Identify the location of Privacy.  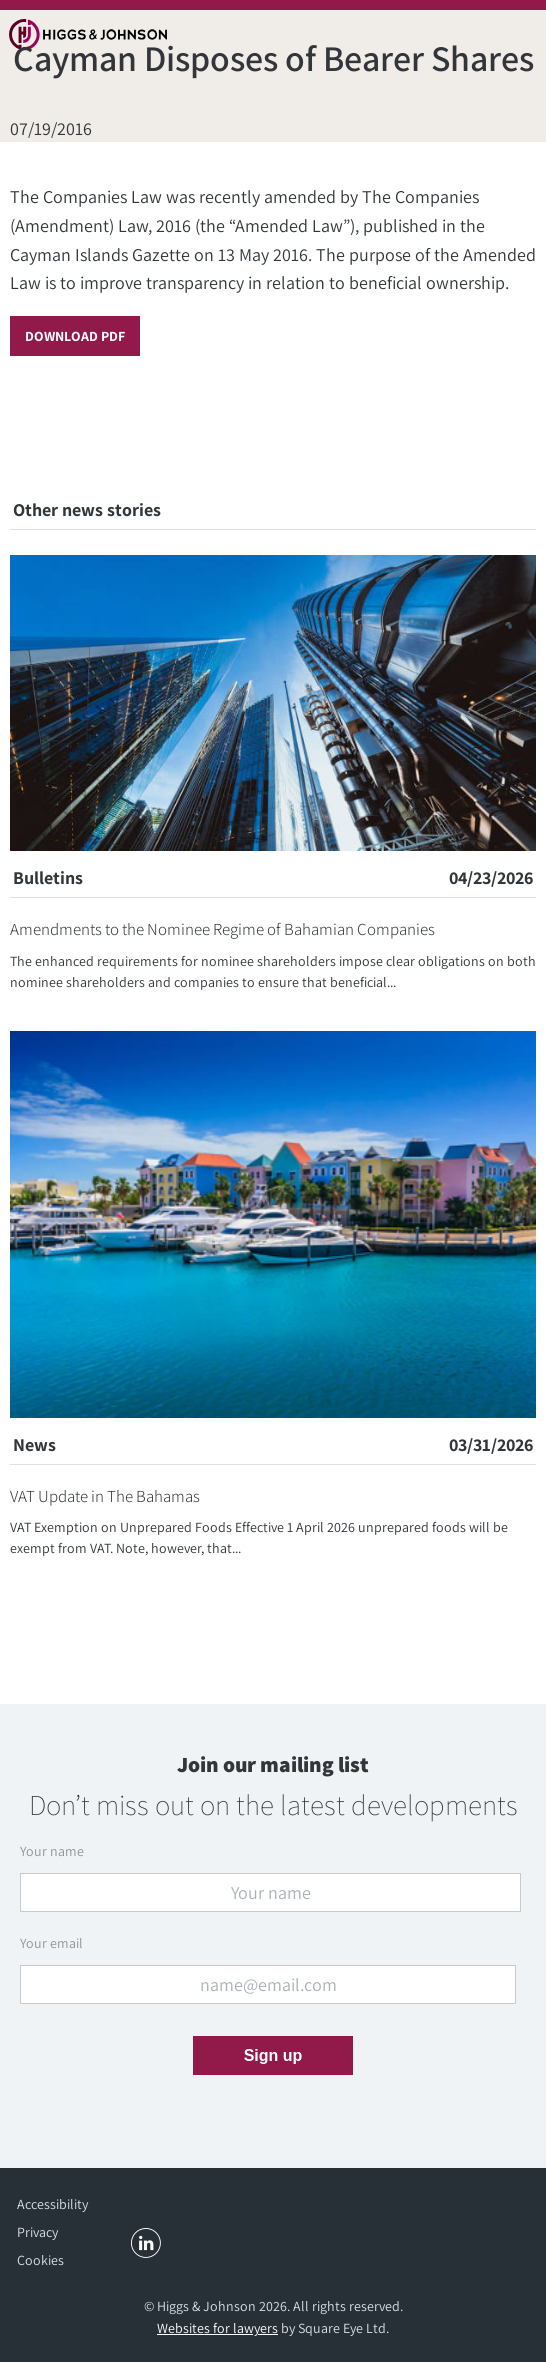
(37, 2232).